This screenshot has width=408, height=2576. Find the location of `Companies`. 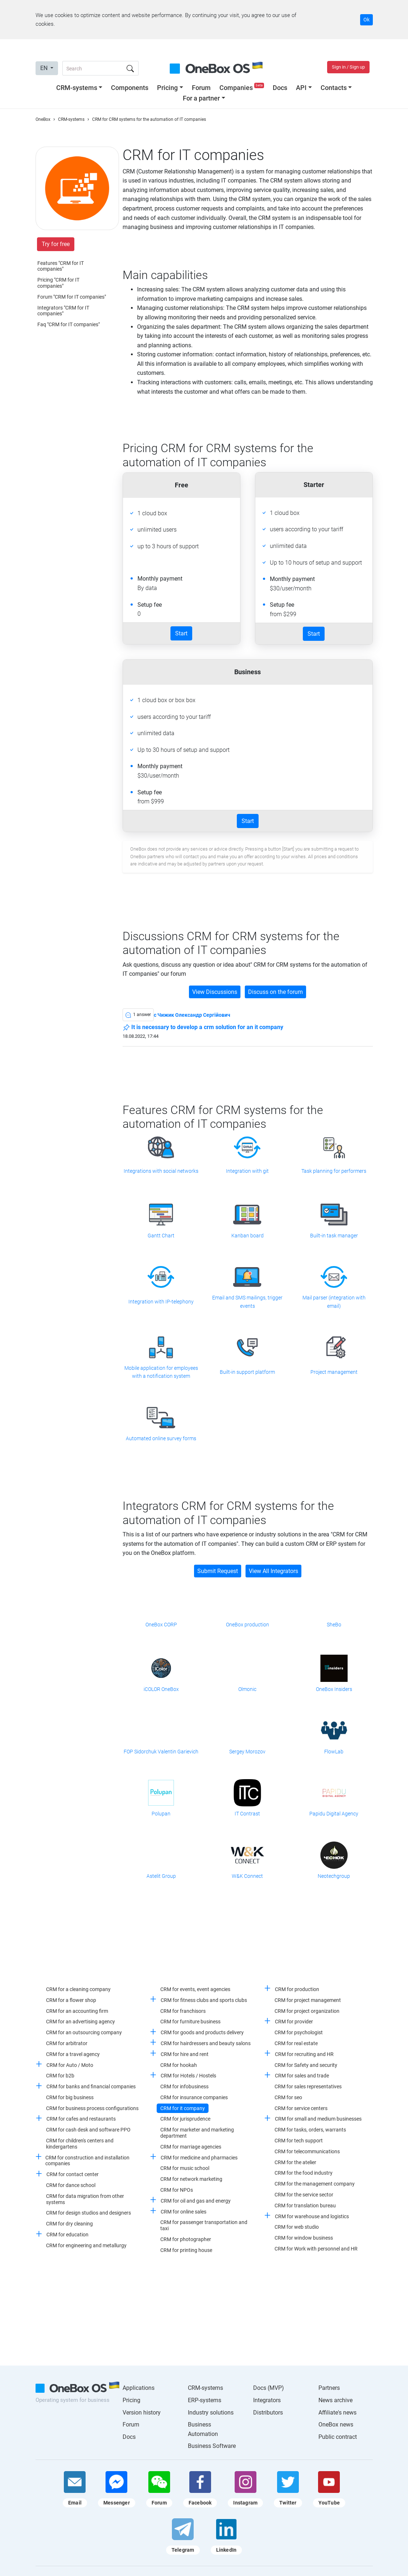

Companies is located at coordinates (242, 87).